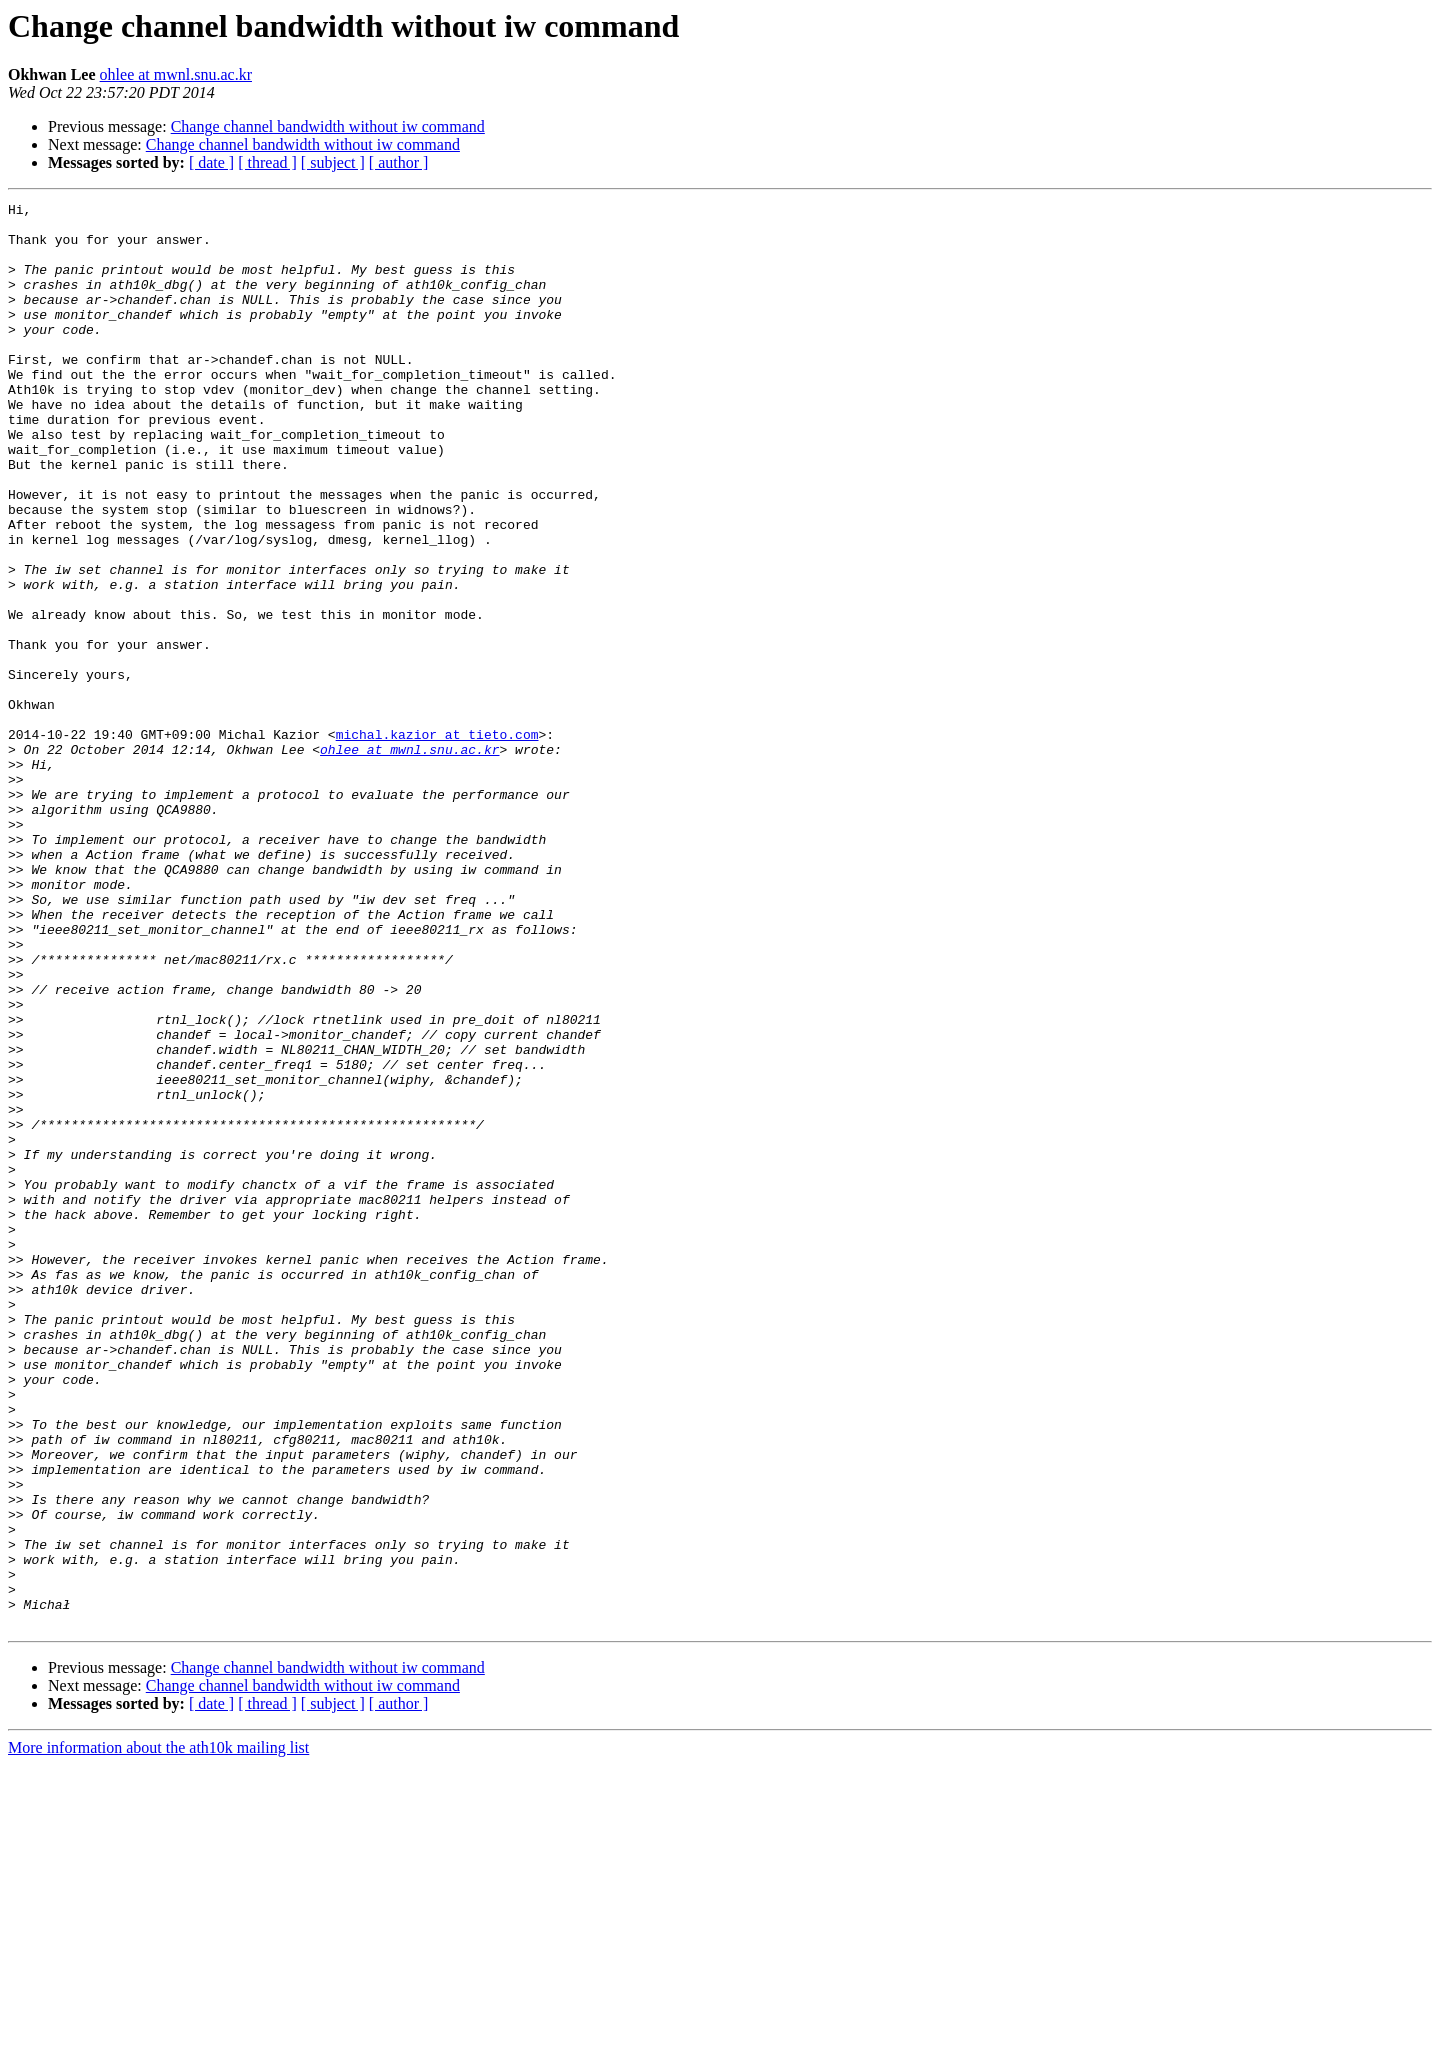 The image size is (1440, 2050). What do you see at coordinates (399, 162) in the screenshot?
I see `[ author ]` at bounding box center [399, 162].